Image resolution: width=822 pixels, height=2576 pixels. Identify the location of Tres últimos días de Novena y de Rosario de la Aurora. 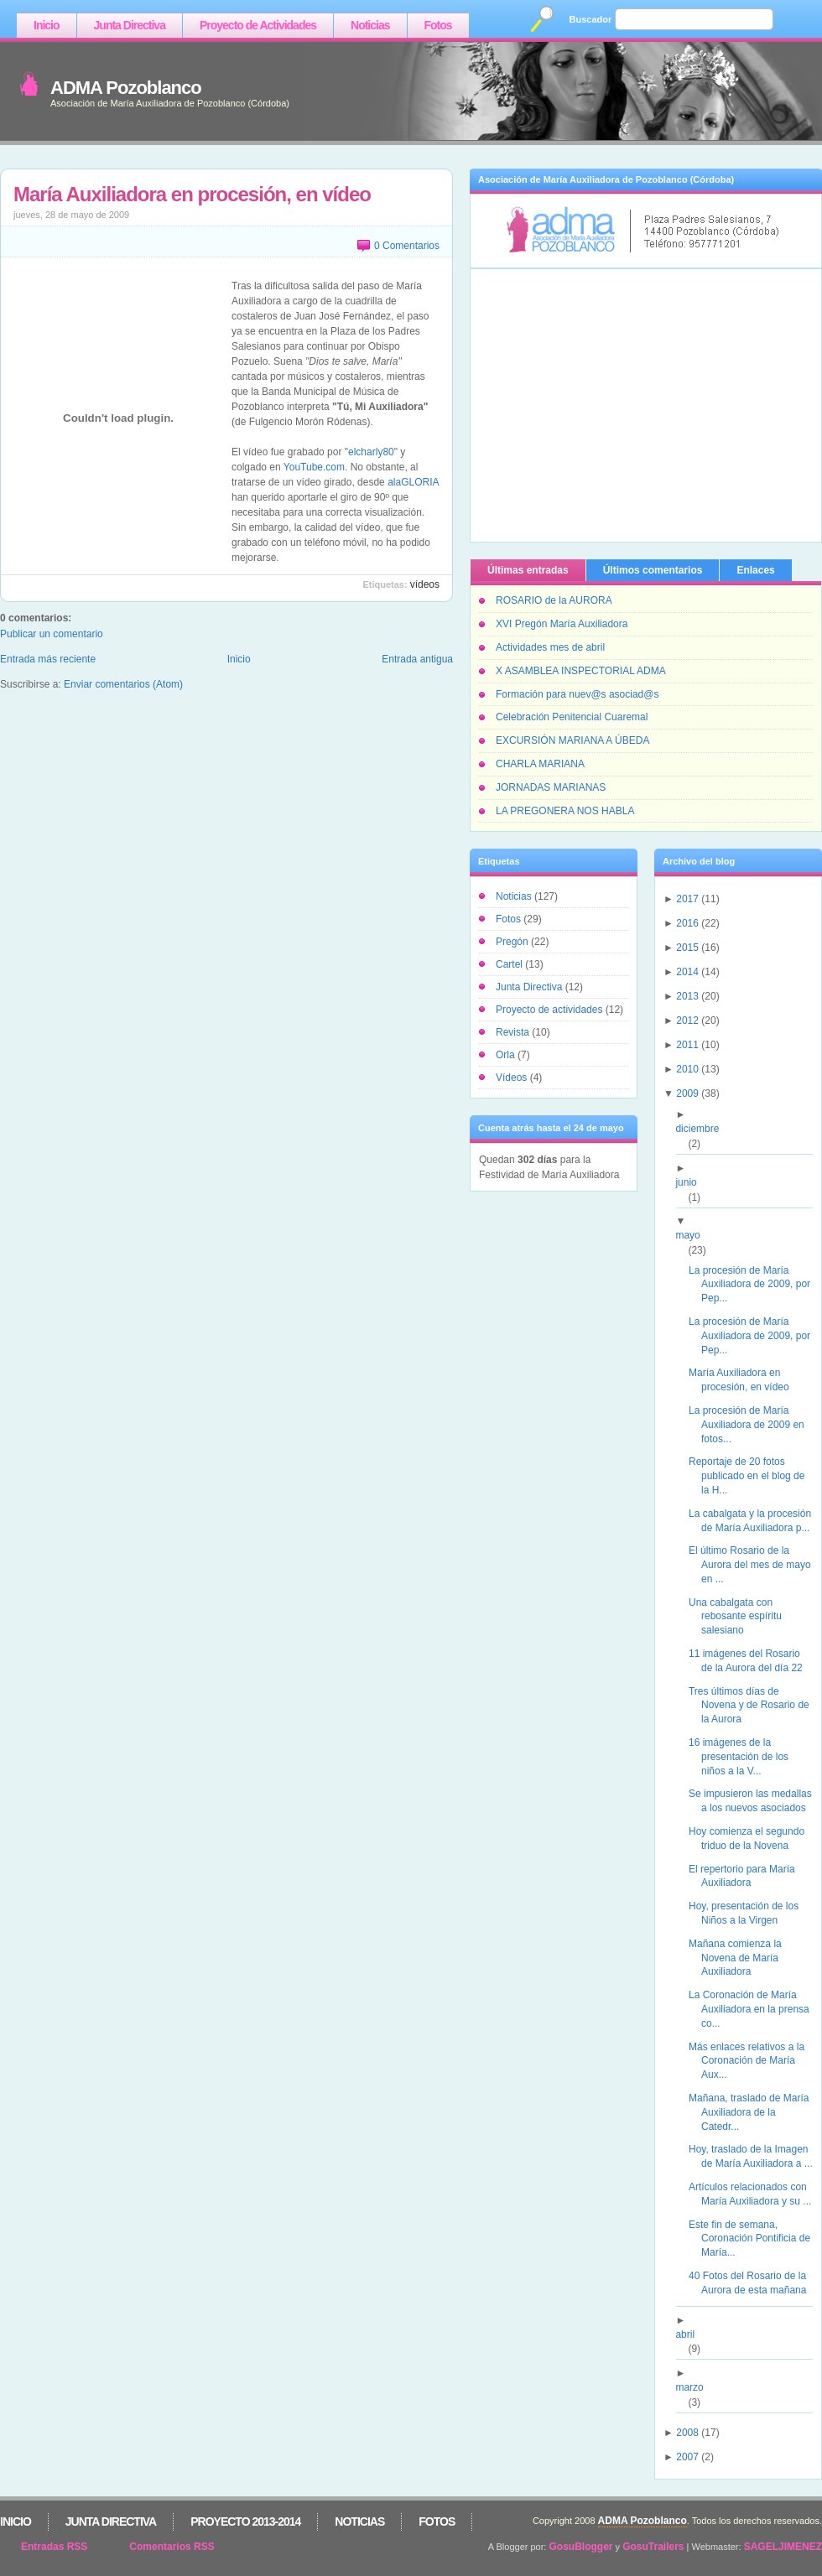
(755, 1705).